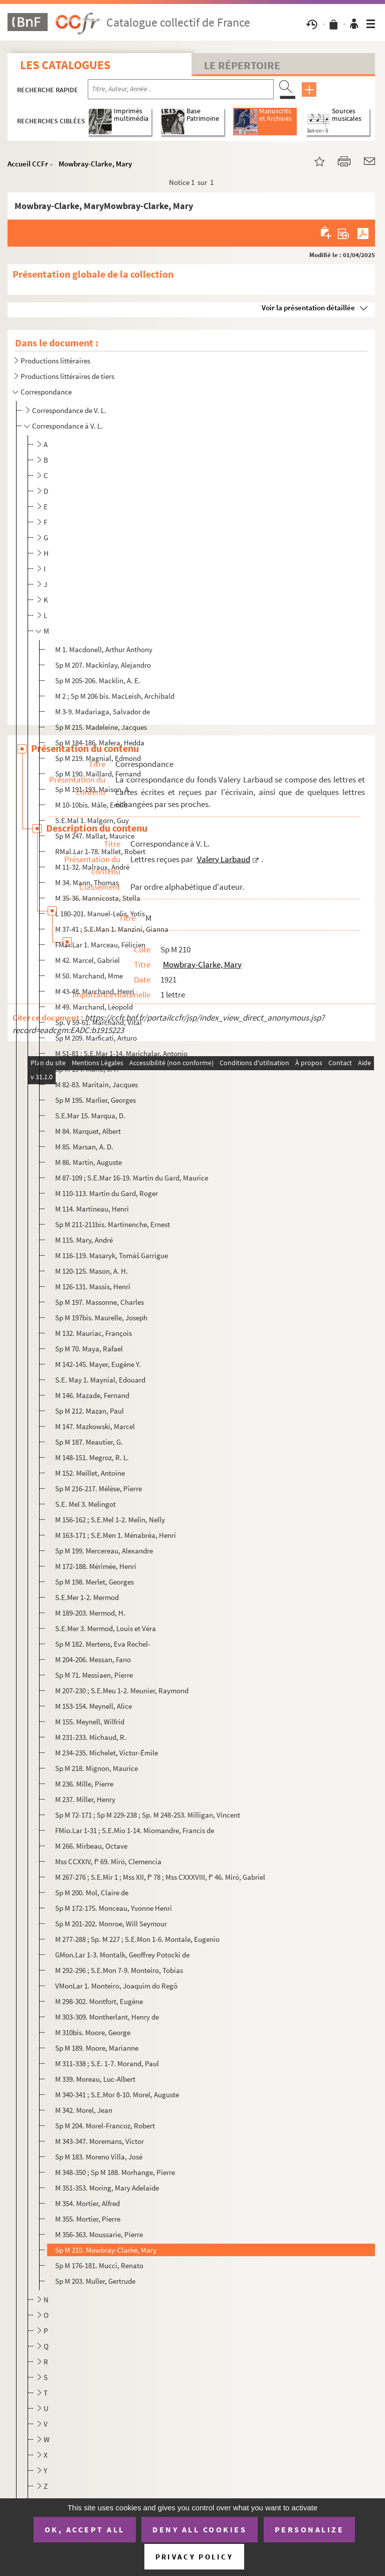 This screenshot has width=385, height=2576. I want to click on M 132. Mauriac, François, so click(93, 1333).